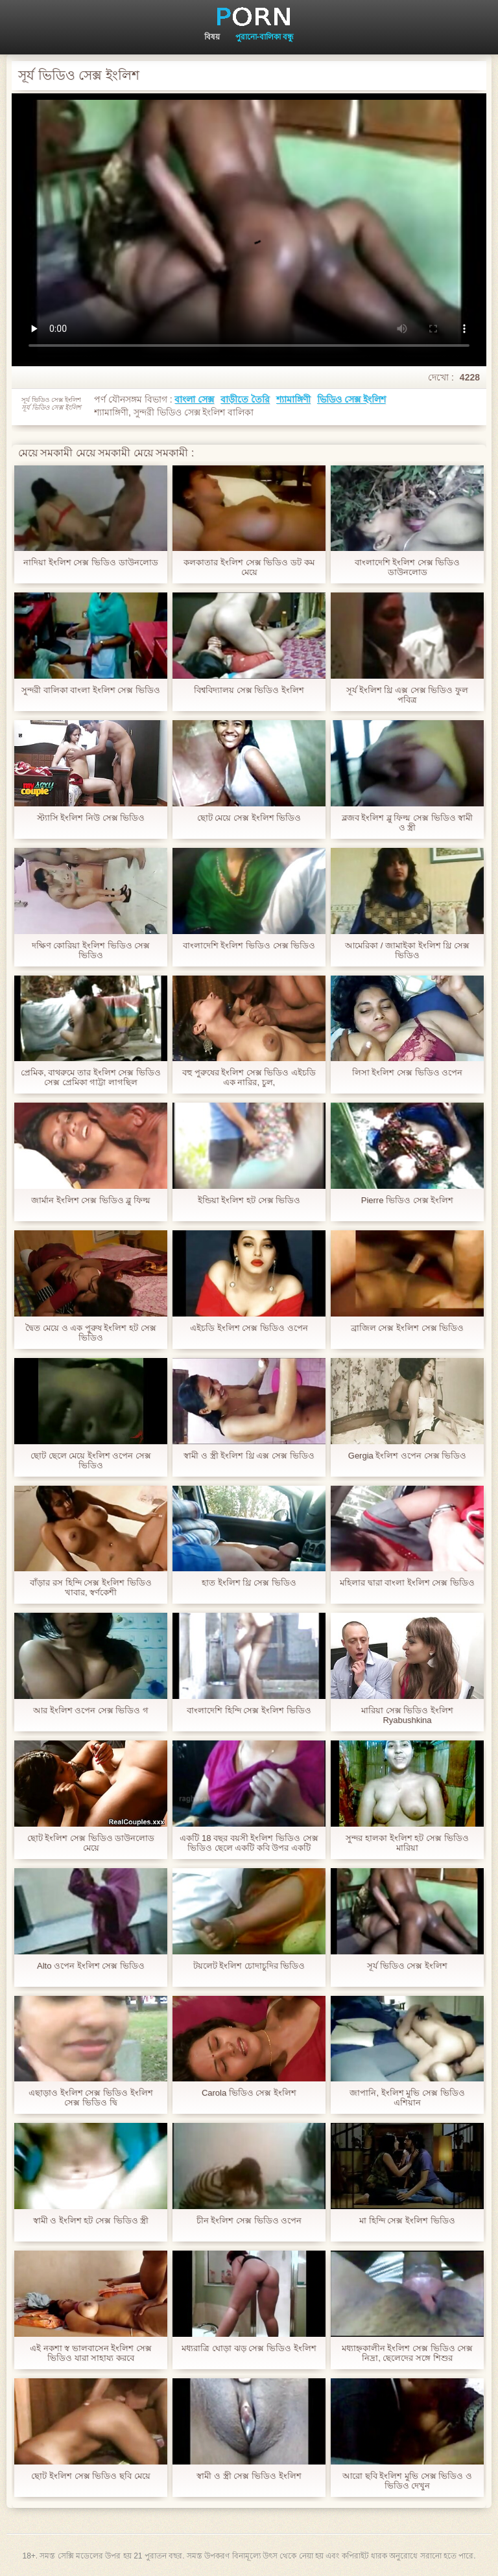 This screenshot has height=2576, width=498. What do you see at coordinates (91, 2353) in the screenshot?
I see `এই নকশা স্ব ভালবাসেন ইংলিশ সেক্স ভিডিও যারা সাহায্য করবে` at bounding box center [91, 2353].